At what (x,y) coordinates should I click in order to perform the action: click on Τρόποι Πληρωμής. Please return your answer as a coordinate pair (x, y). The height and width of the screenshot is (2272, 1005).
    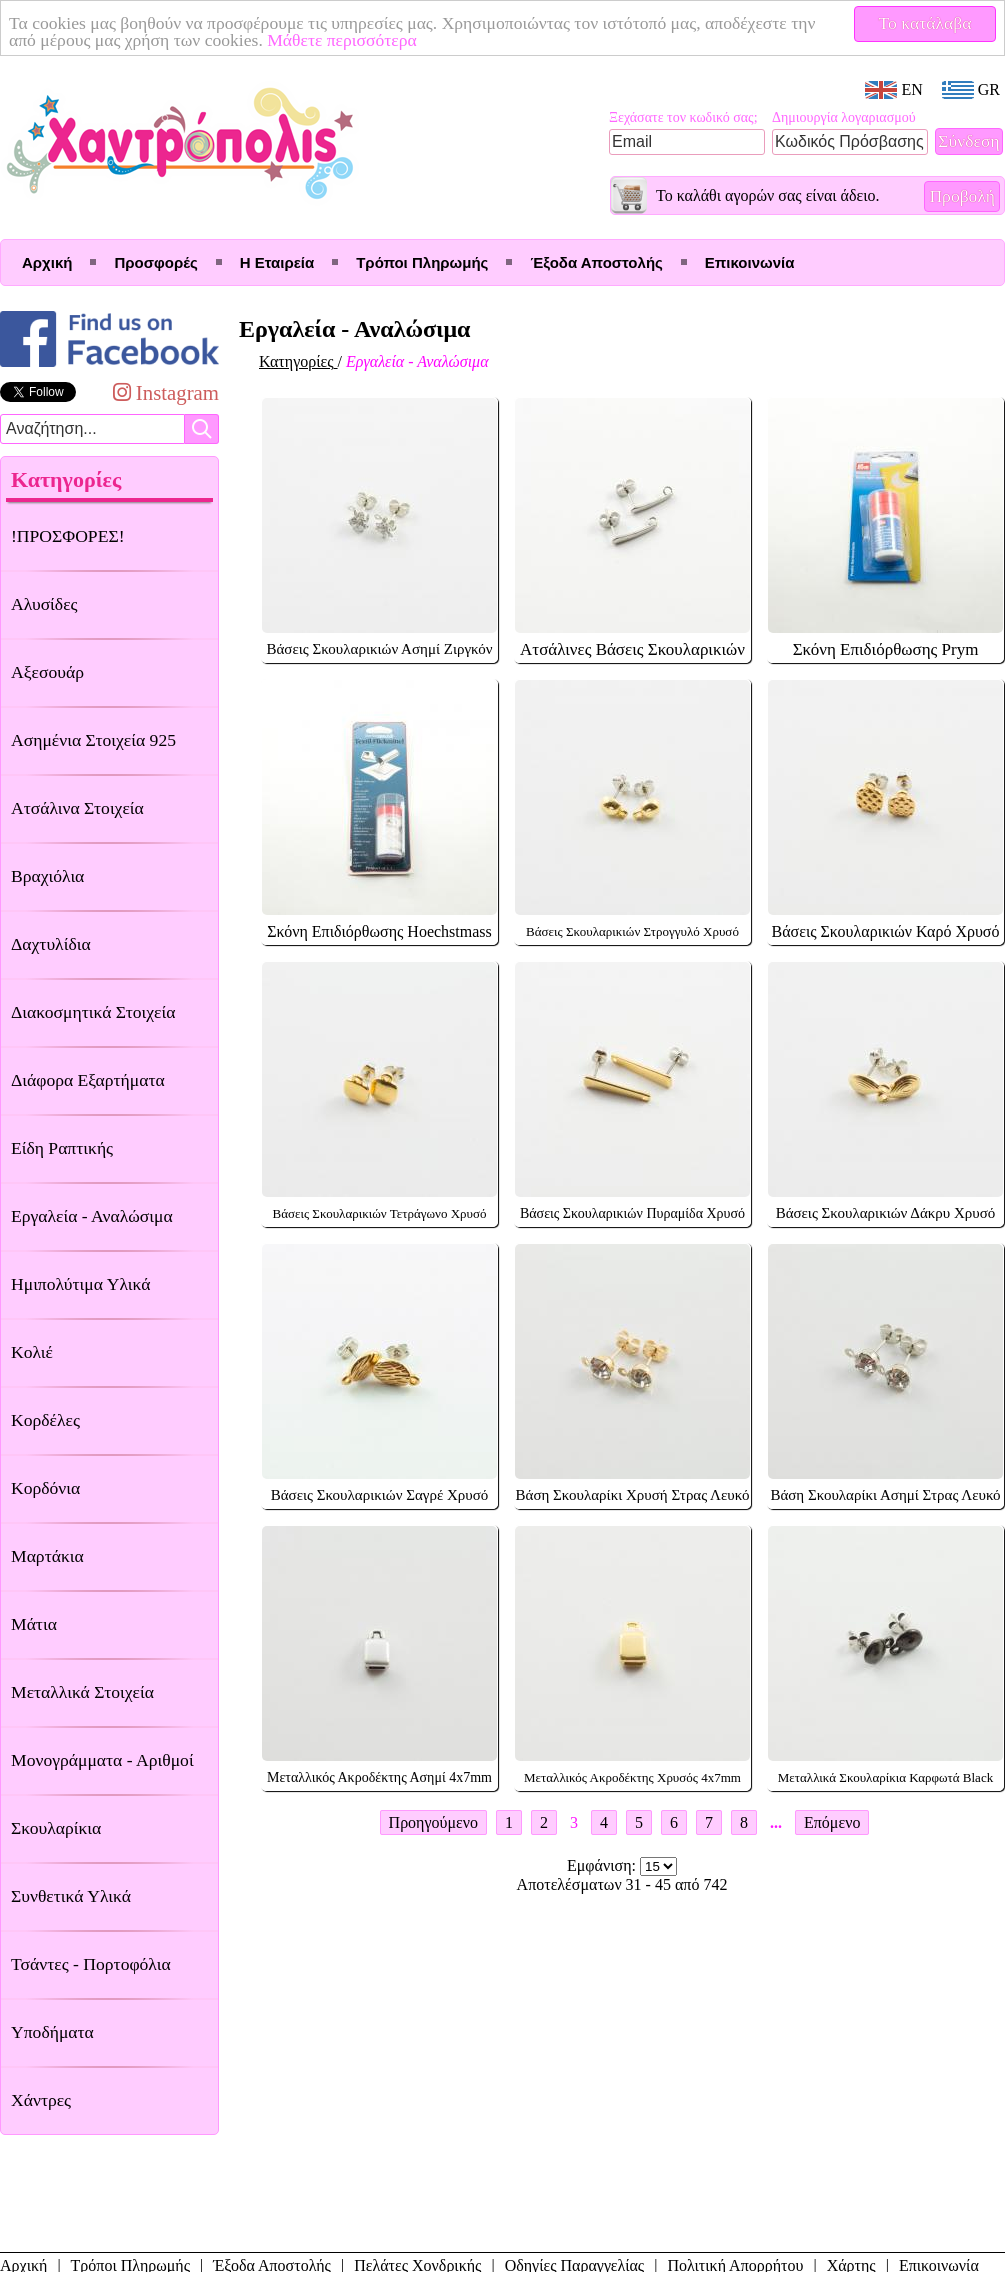
    Looking at the image, I should click on (422, 262).